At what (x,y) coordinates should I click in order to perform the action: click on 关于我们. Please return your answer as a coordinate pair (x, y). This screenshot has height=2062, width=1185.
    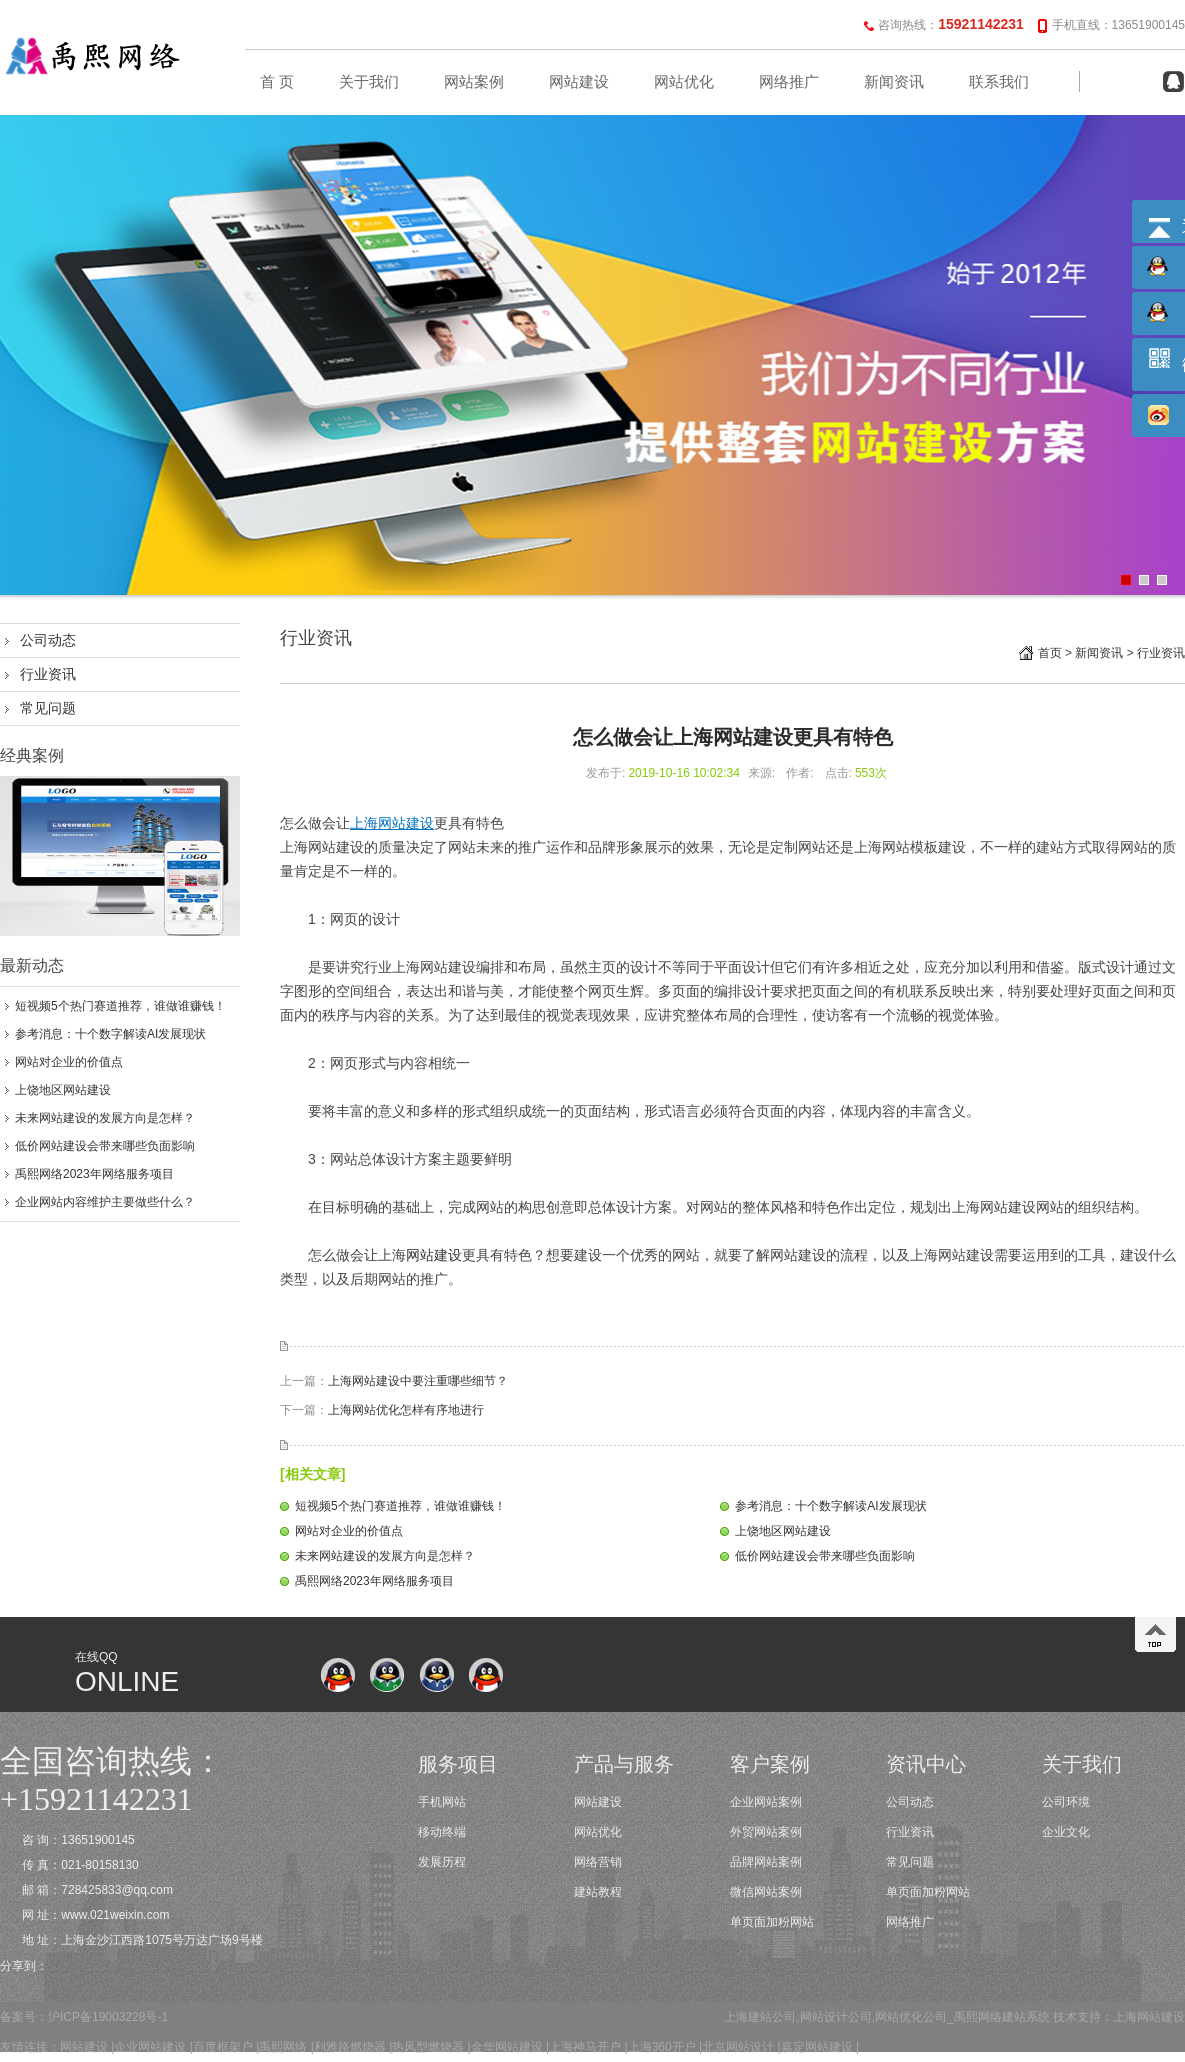
    Looking at the image, I should click on (369, 82).